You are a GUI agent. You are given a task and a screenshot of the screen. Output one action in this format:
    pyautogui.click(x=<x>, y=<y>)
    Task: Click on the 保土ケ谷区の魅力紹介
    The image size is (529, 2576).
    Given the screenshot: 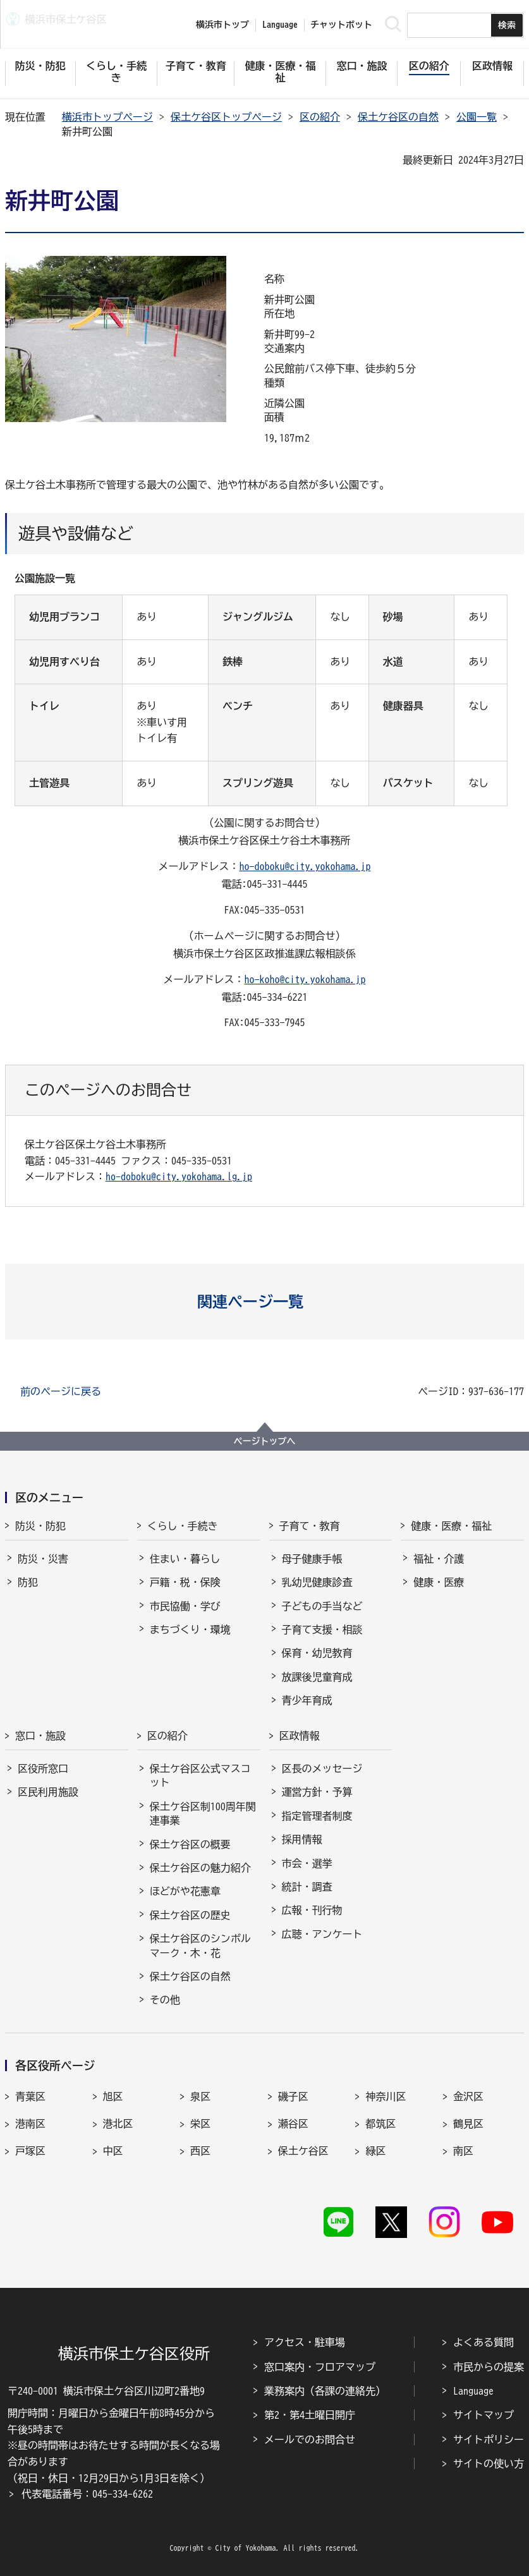 What is the action you would take?
    pyautogui.click(x=200, y=1868)
    